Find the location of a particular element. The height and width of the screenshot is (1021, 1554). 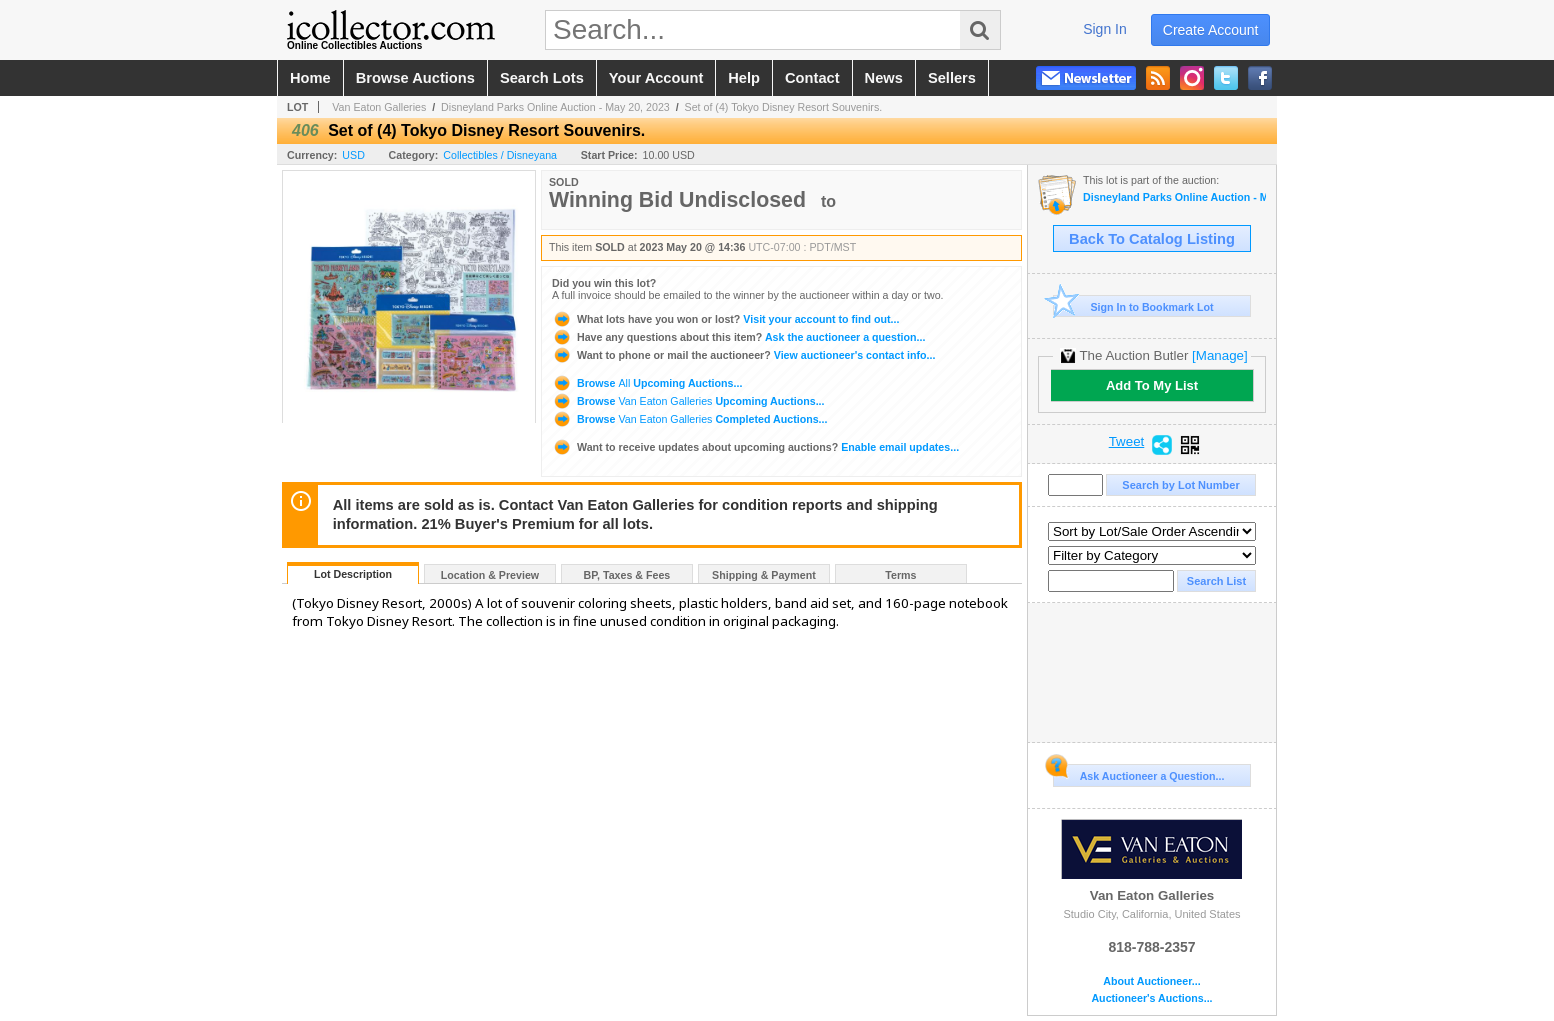

create account is located at coordinates (1211, 30).